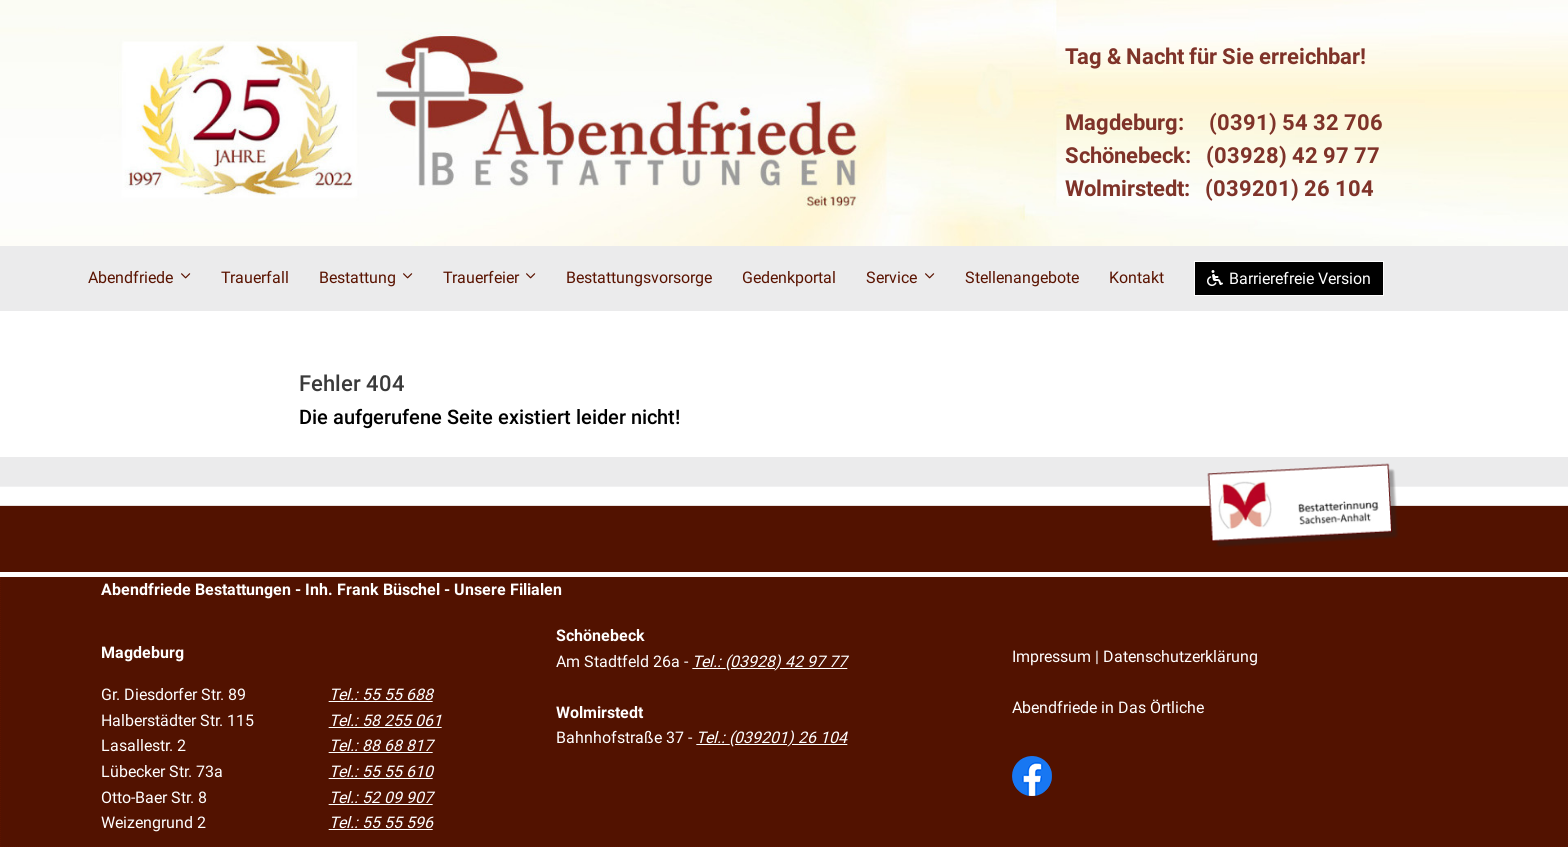 The height and width of the screenshot is (847, 1568). Describe the element at coordinates (381, 771) in the screenshot. I see `Tel.: 55 55 610` at that location.